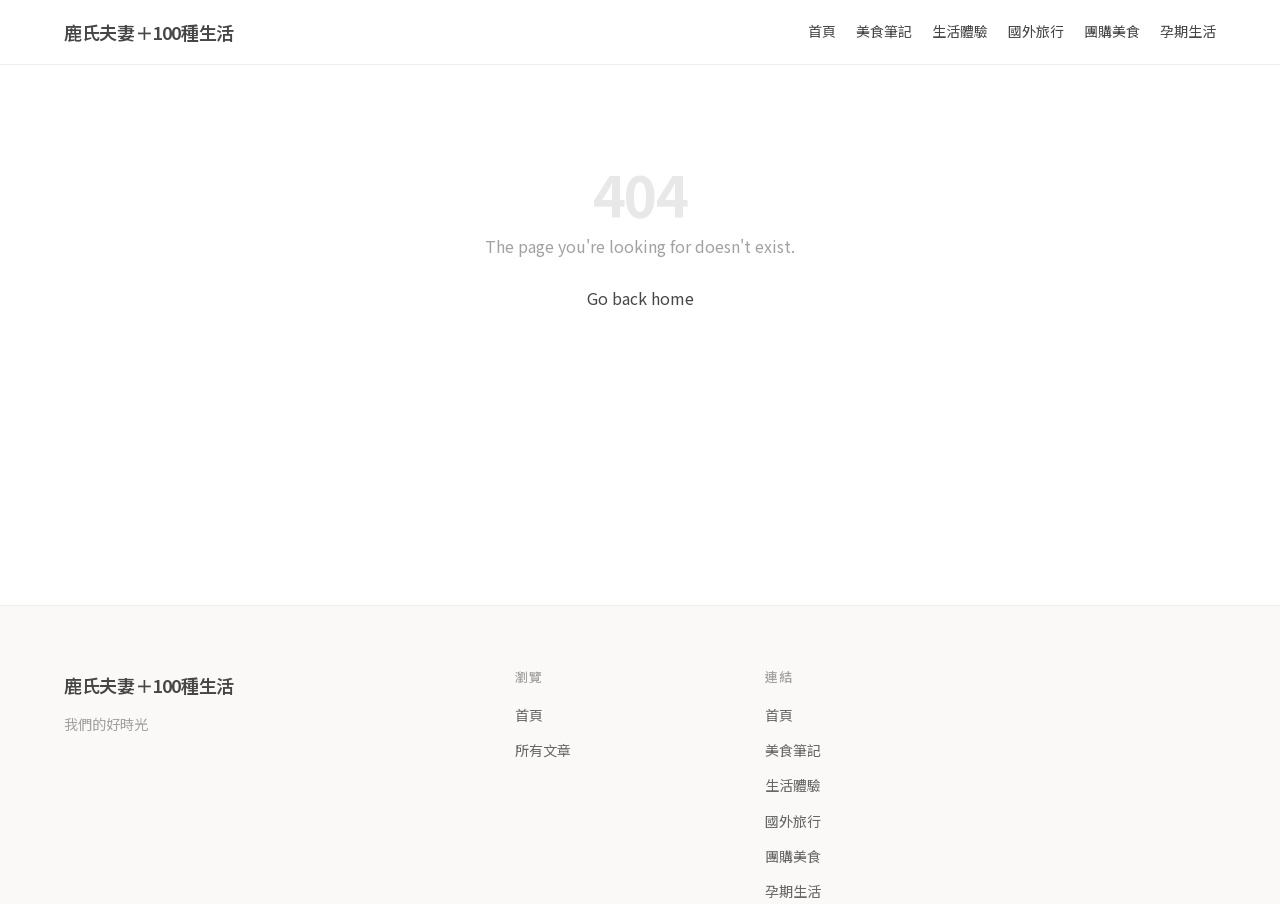 This screenshot has height=904, width=1280. What do you see at coordinates (149, 32) in the screenshot?
I see `鹿氏夫妻＋100種生活` at bounding box center [149, 32].